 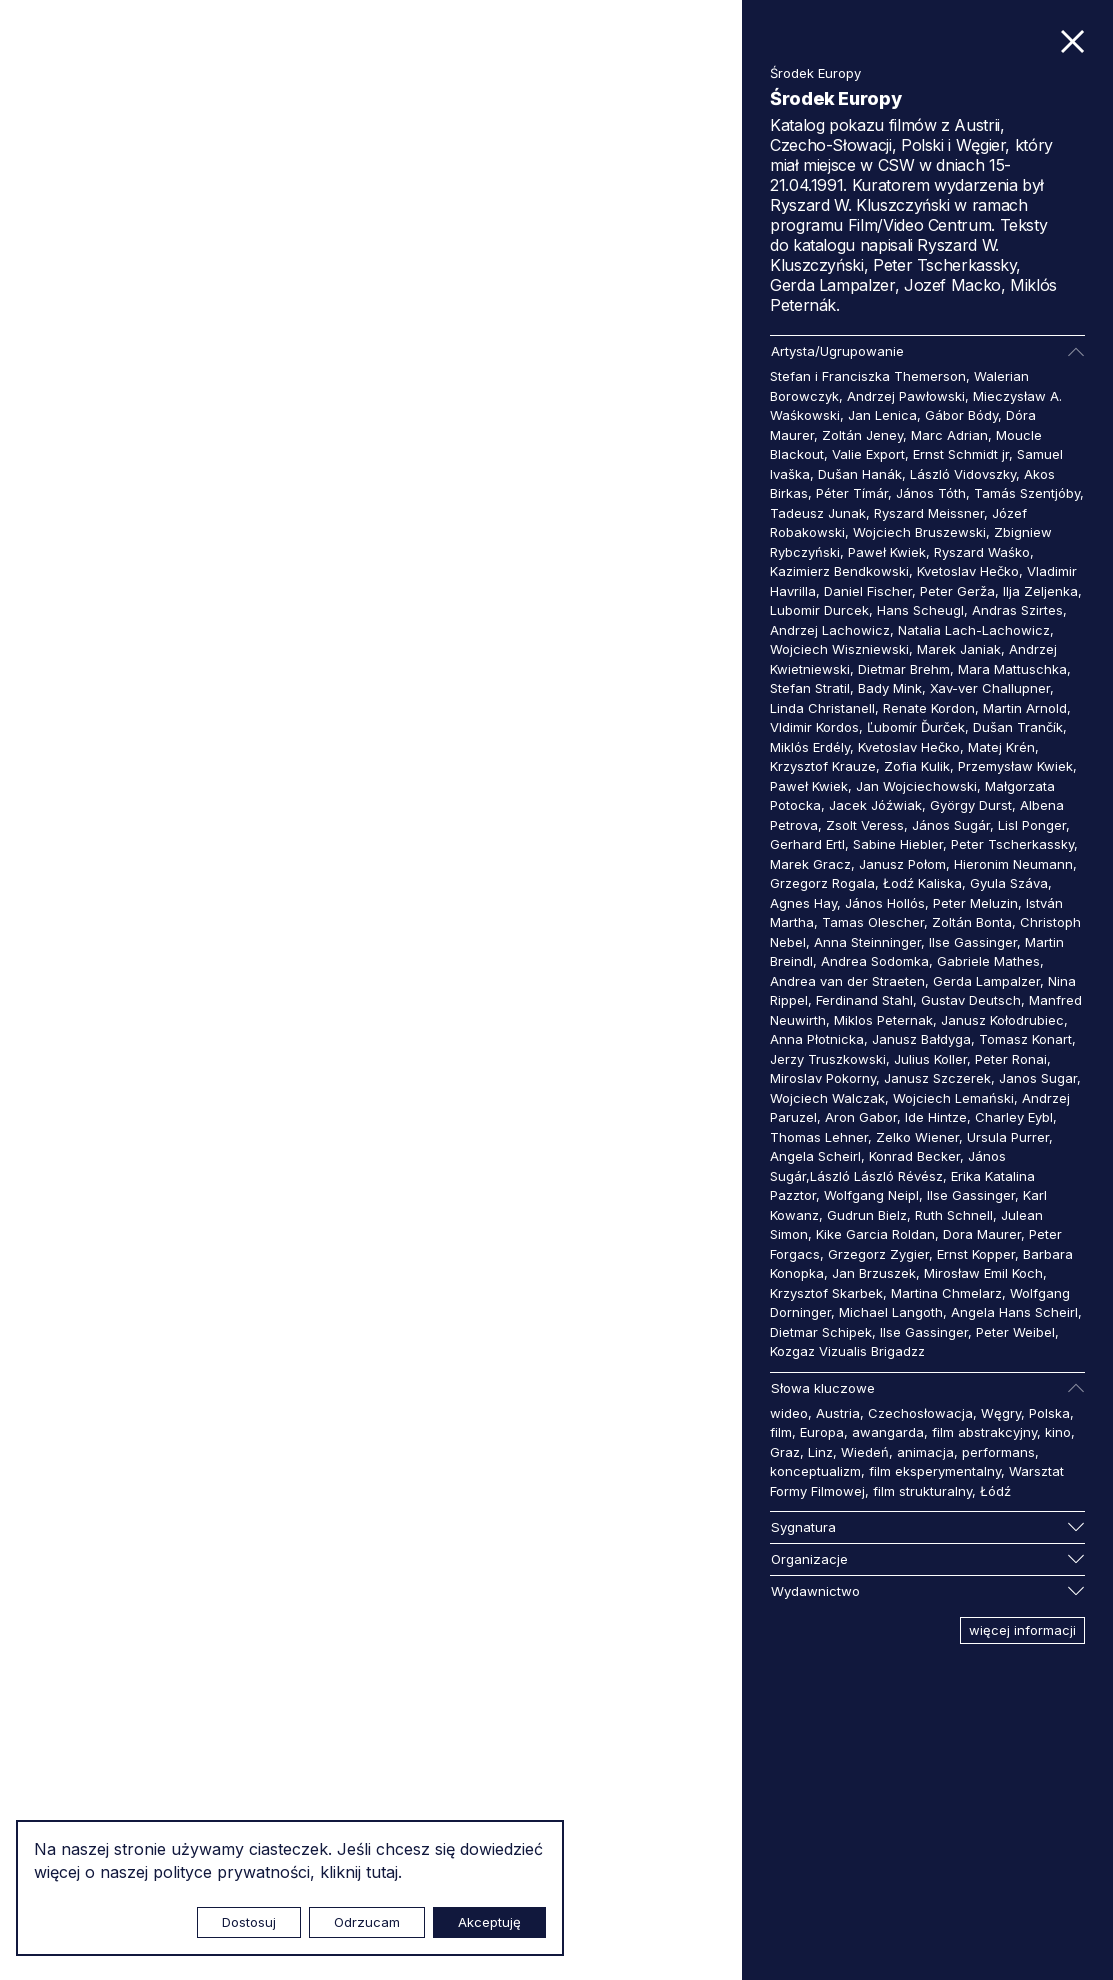 What do you see at coordinates (819, 610) in the screenshot?
I see `Lubomir Durcek` at bounding box center [819, 610].